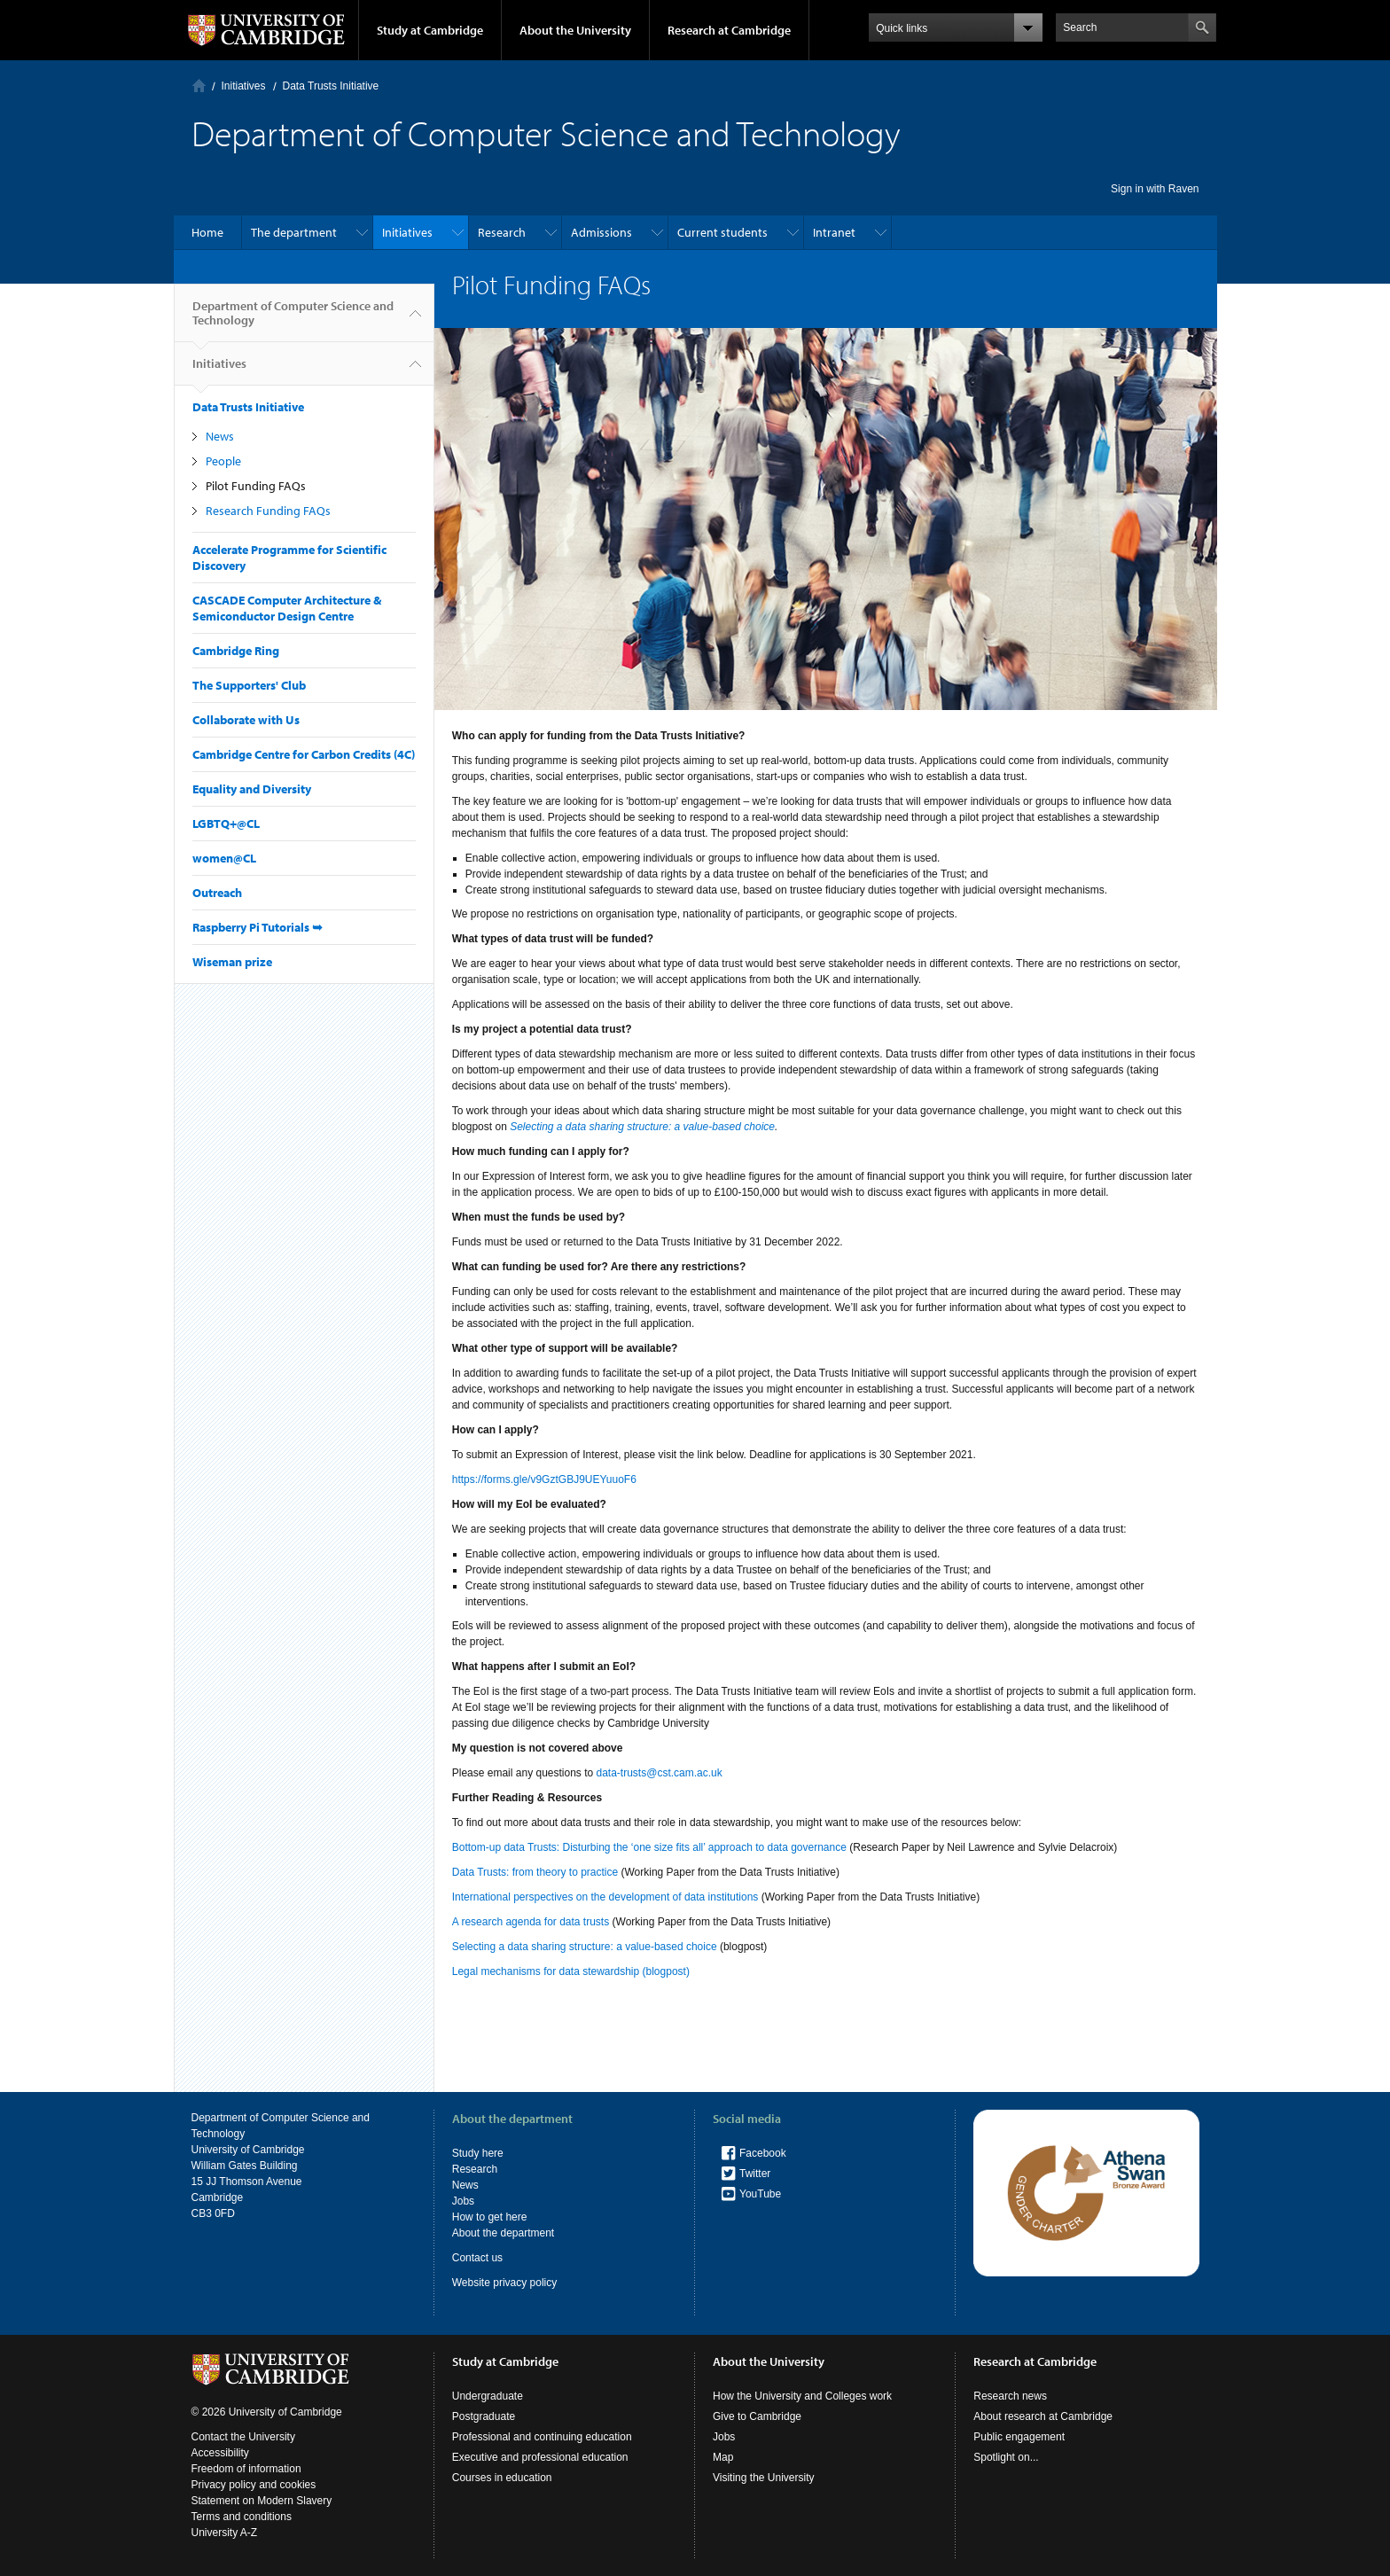  What do you see at coordinates (226, 823) in the screenshot?
I see `LGBTQ+@CL` at bounding box center [226, 823].